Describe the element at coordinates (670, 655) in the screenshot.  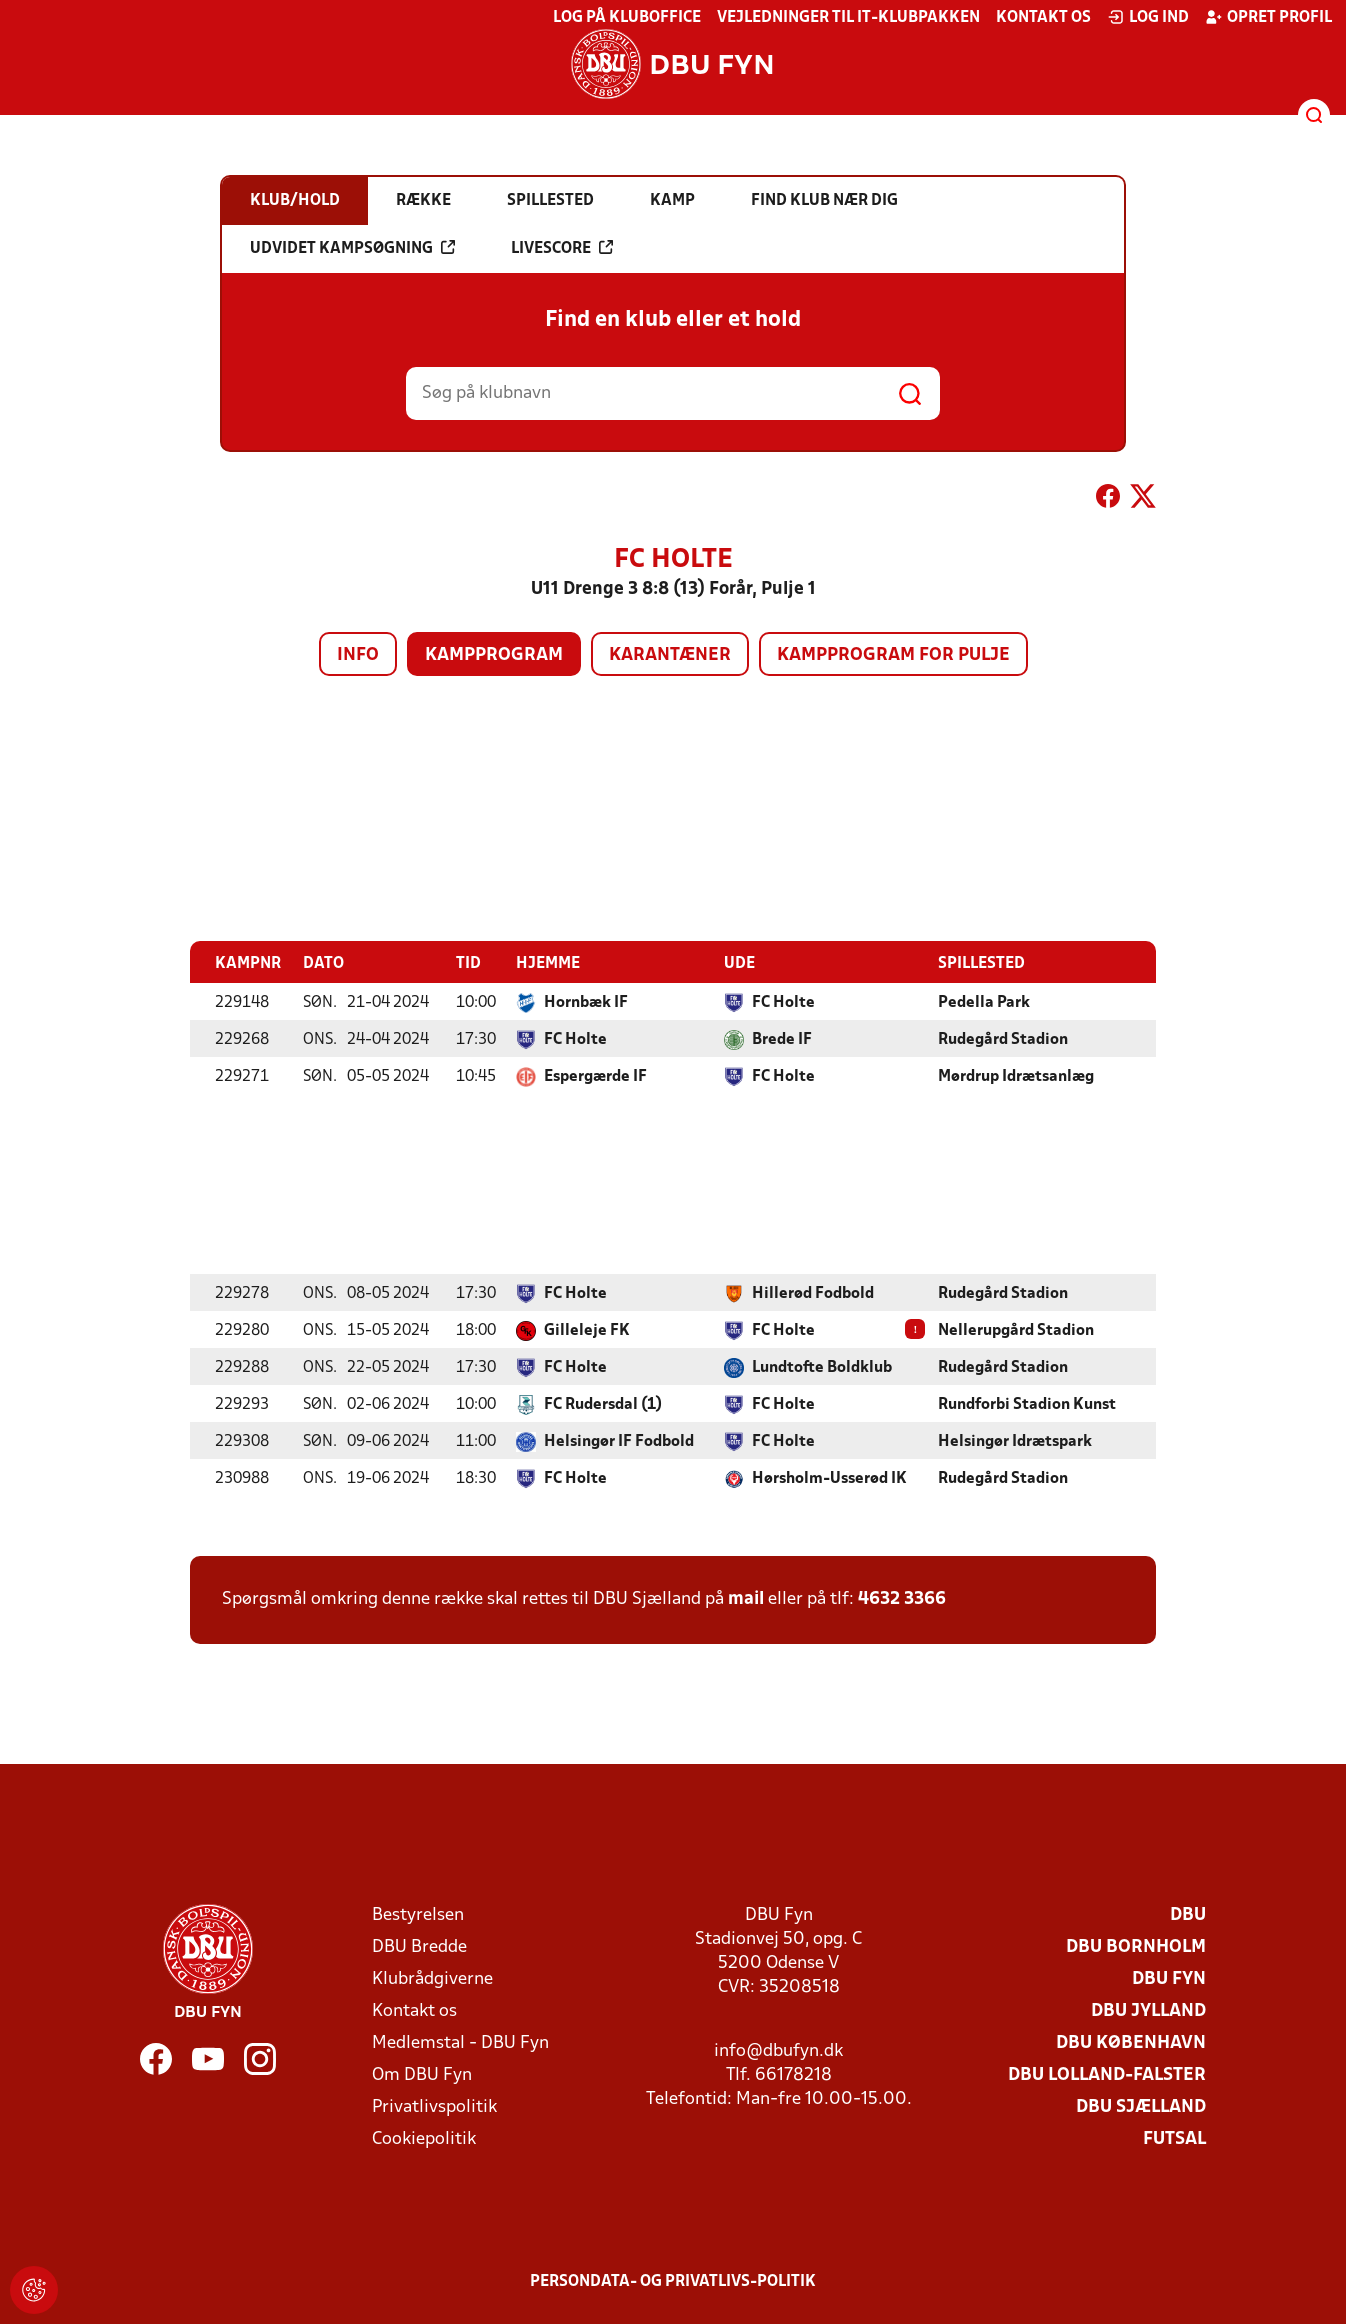
I see `Karantæner` at that location.